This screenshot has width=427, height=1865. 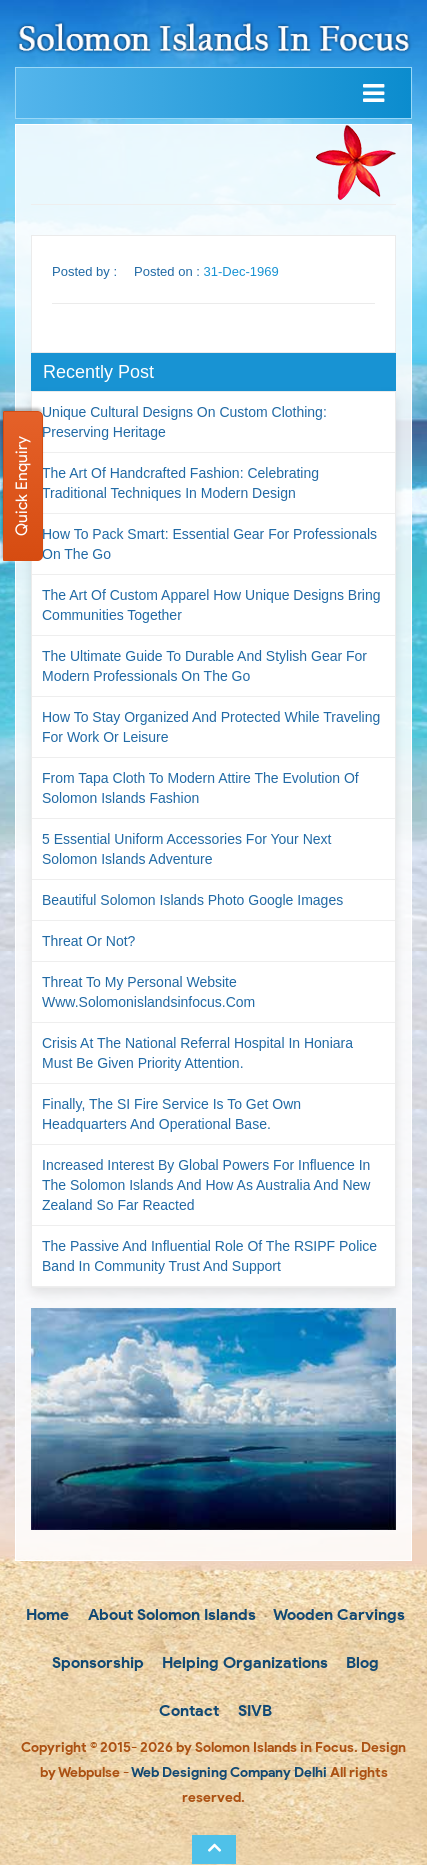 I want to click on Quick Enquiry, so click(x=21, y=486).